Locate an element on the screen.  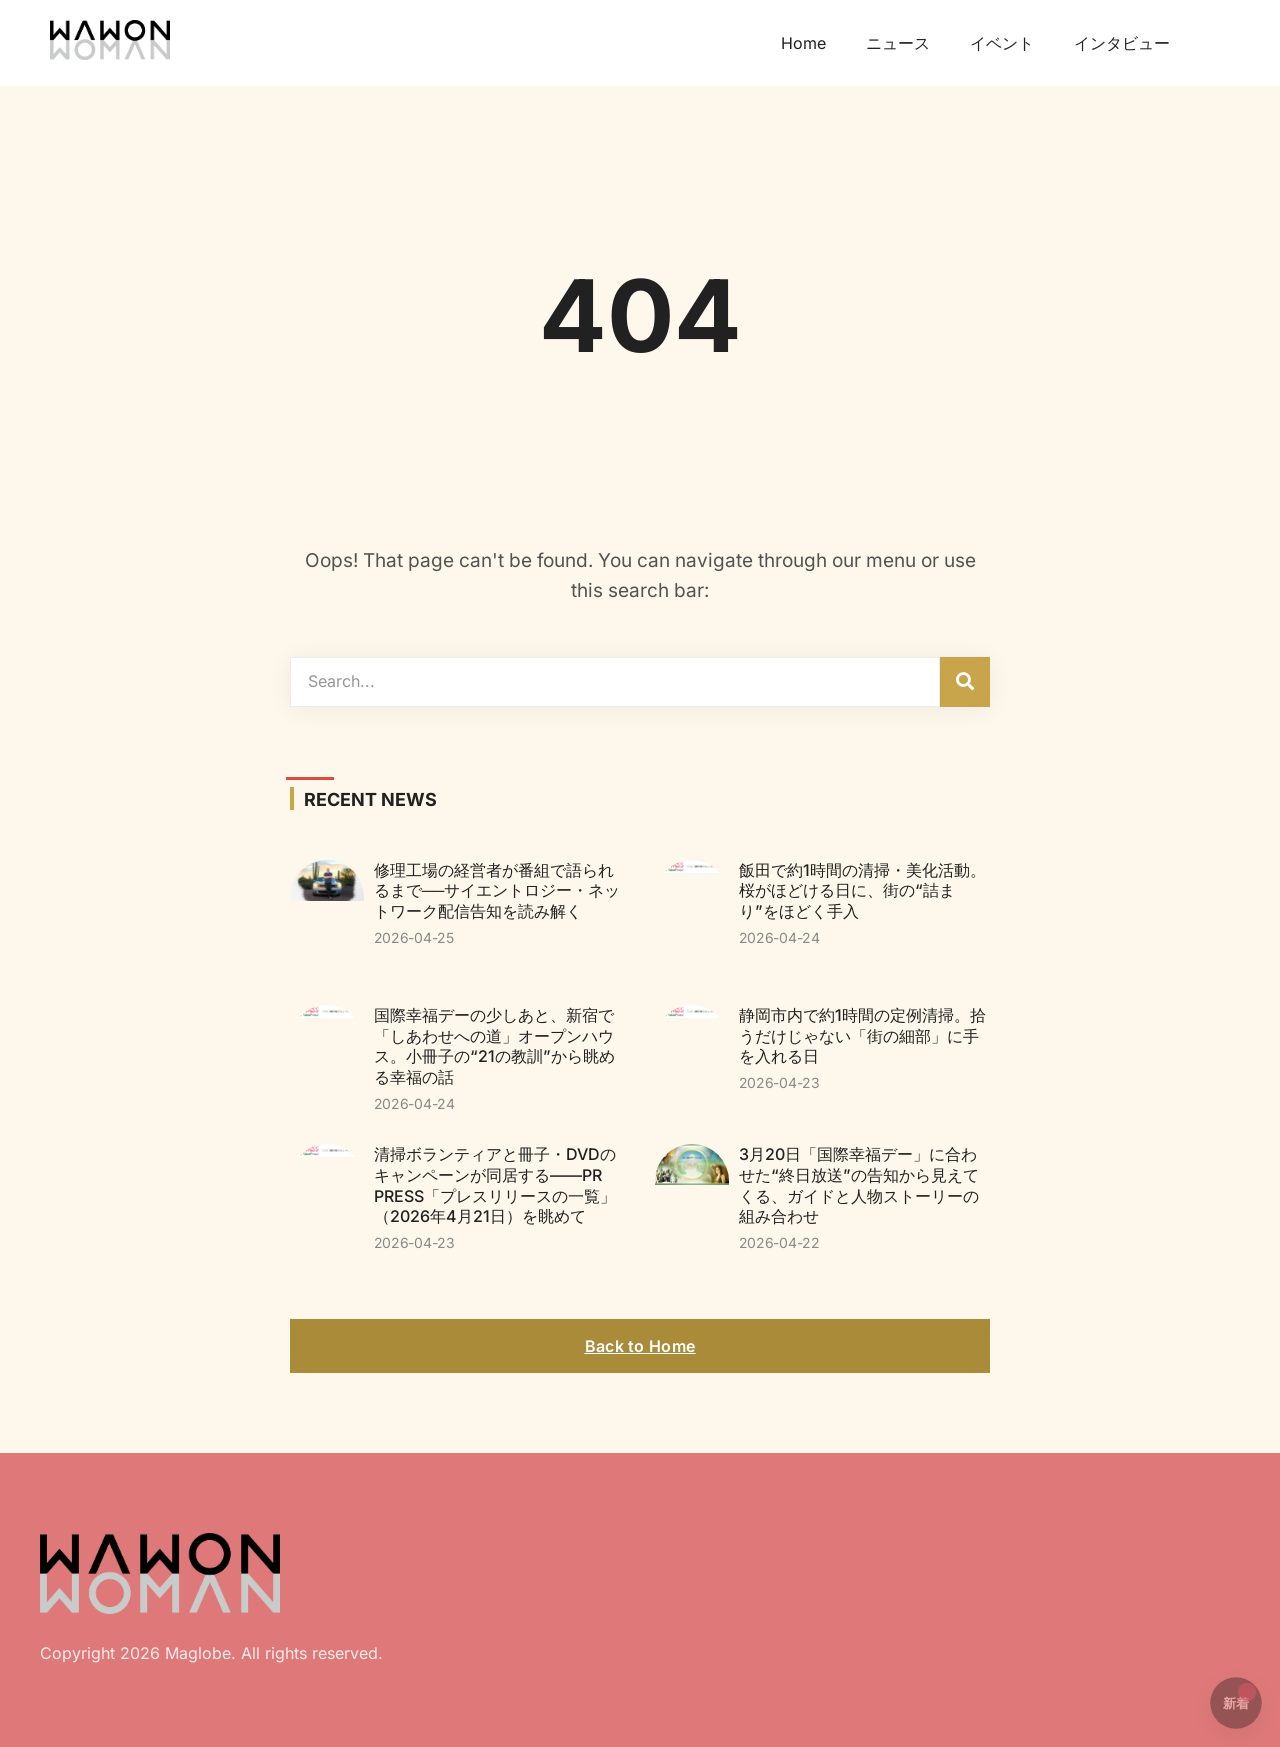
静岡市内で約1時間の定例清掃。拾うだけじゃない「街の細部」に手を入れる日 is located at coordinates (862, 1036).